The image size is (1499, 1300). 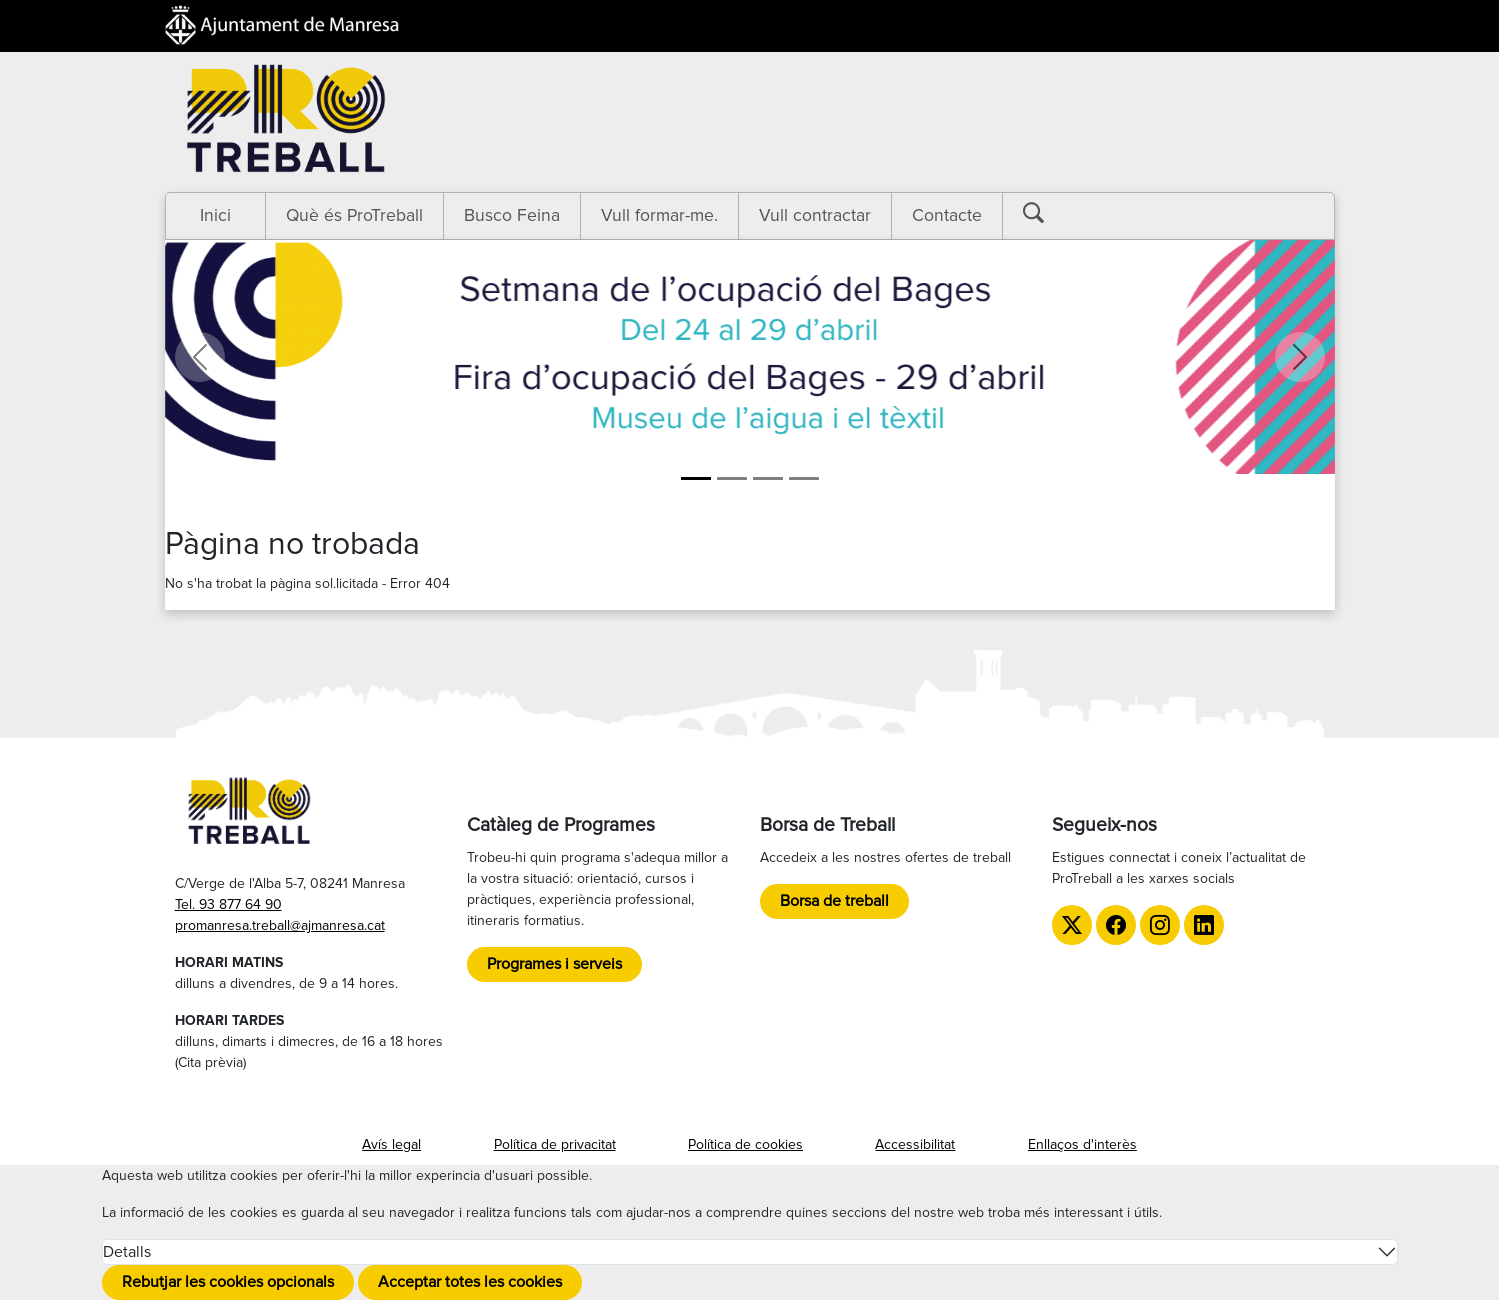 What do you see at coordinates (555, 1144) in the screenshot?
I see `Política de privacitat` at bounding box center [555, 1144].